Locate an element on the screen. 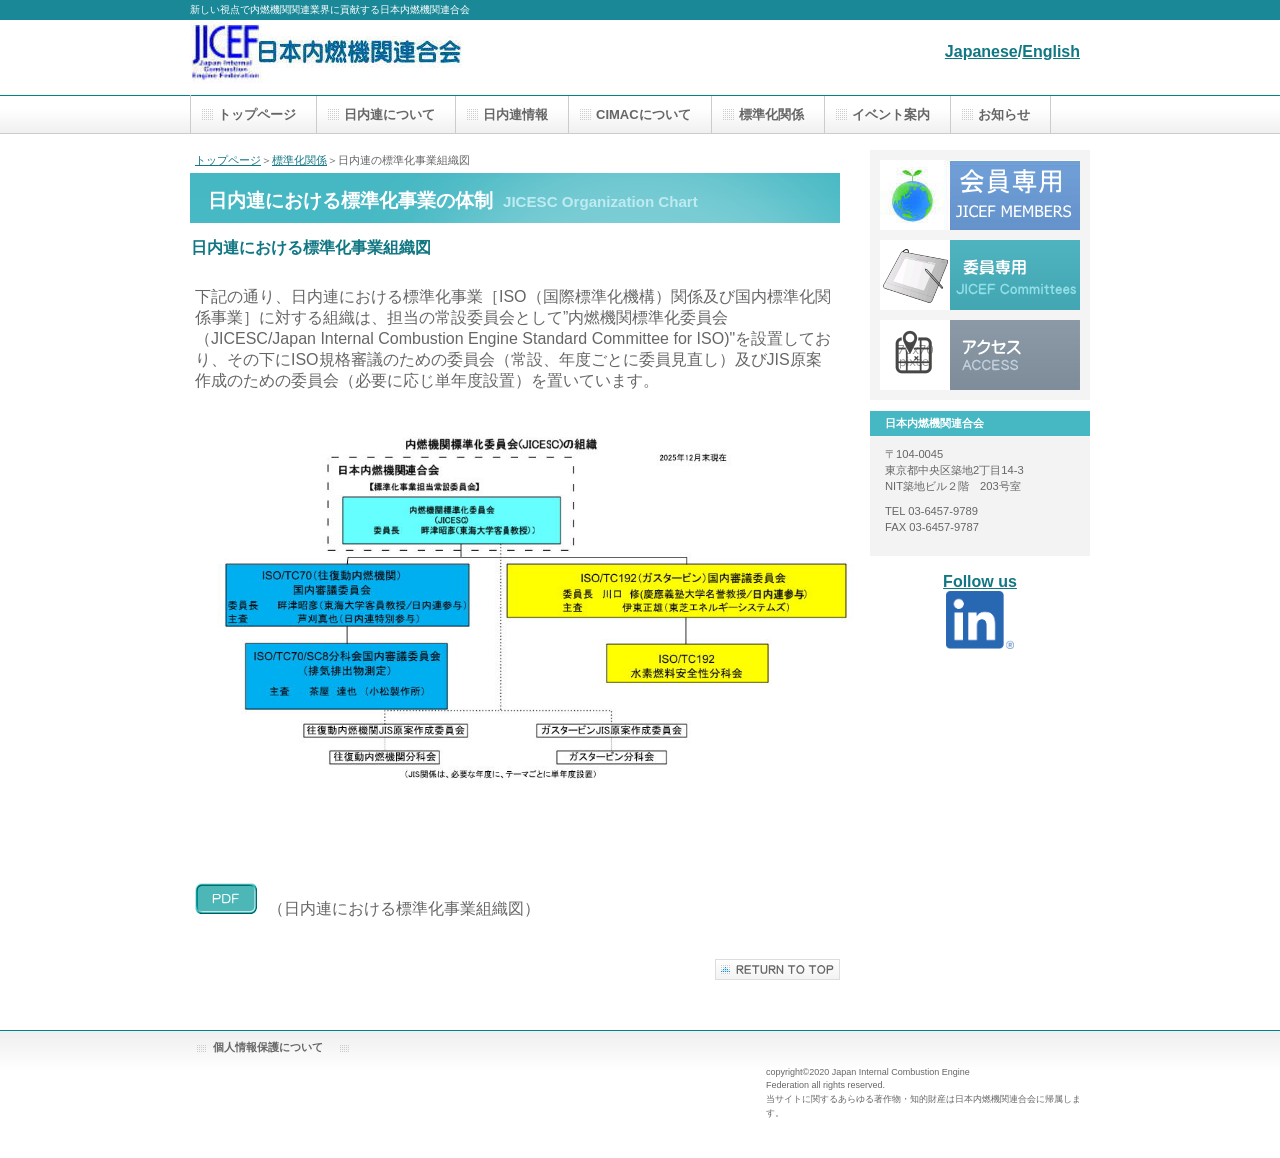  Follow us is located at coordinates (980, 581).